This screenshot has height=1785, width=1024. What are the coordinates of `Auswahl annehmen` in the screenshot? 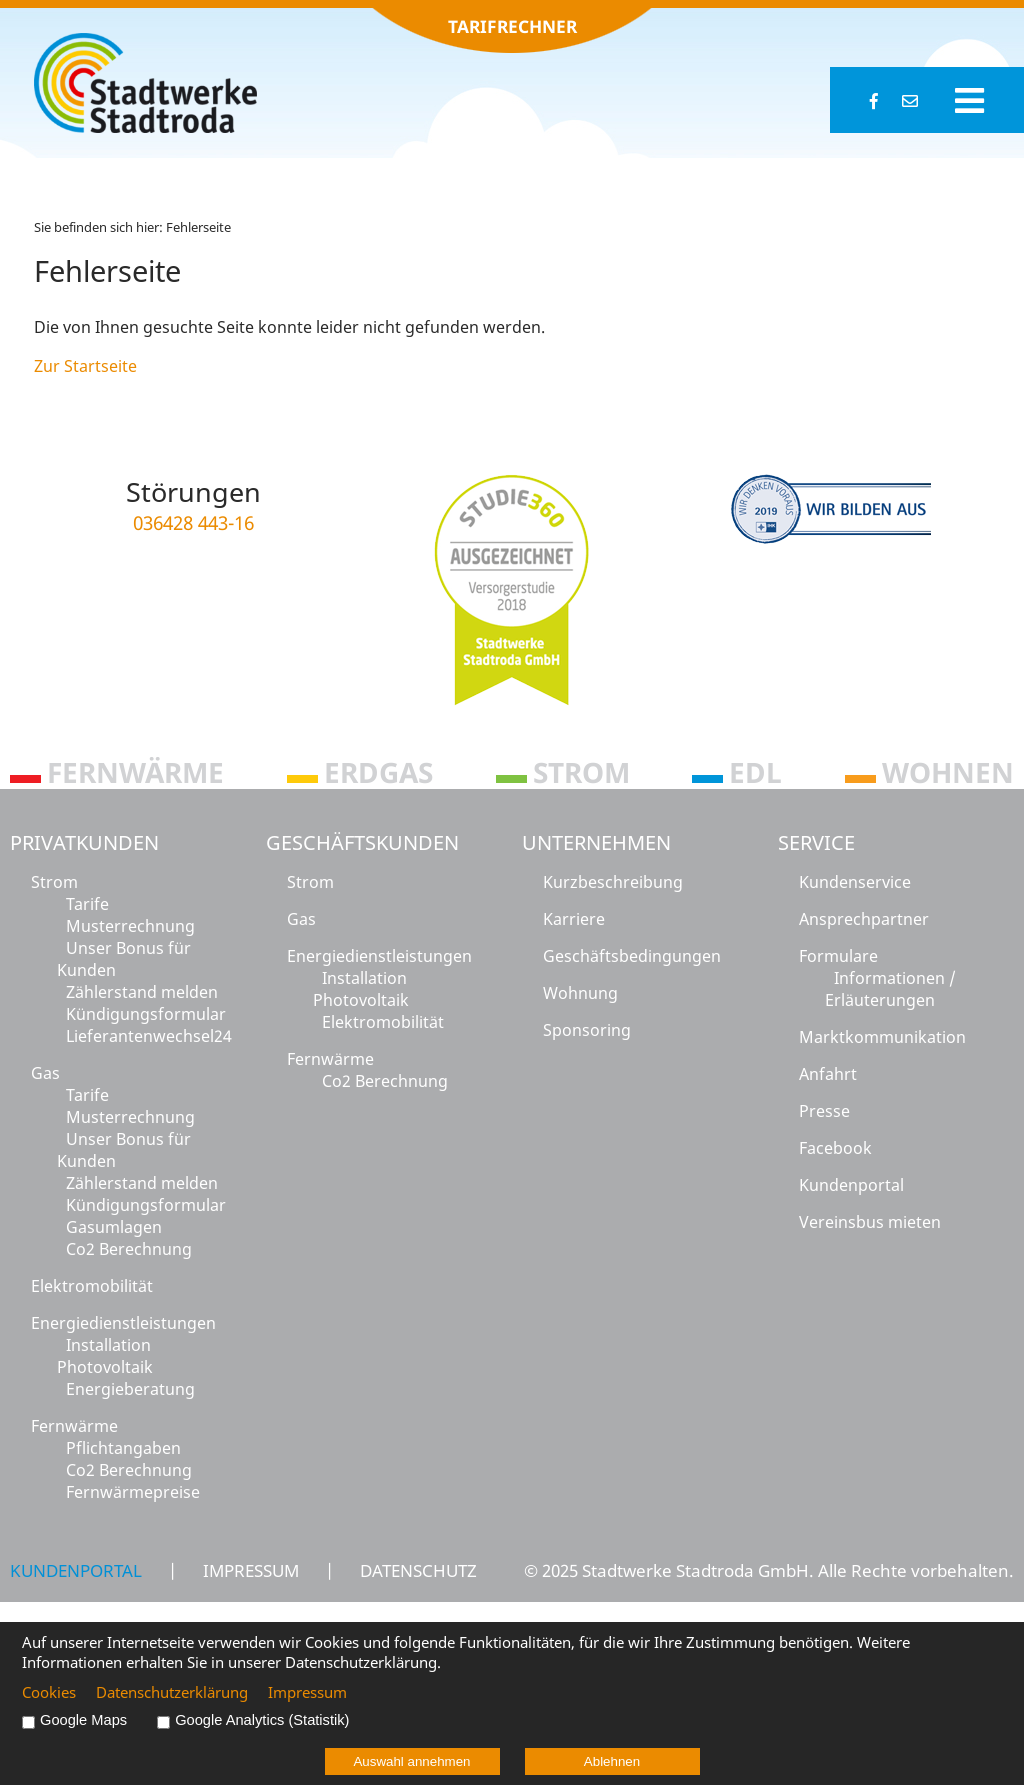 It's located at (411, 1761).